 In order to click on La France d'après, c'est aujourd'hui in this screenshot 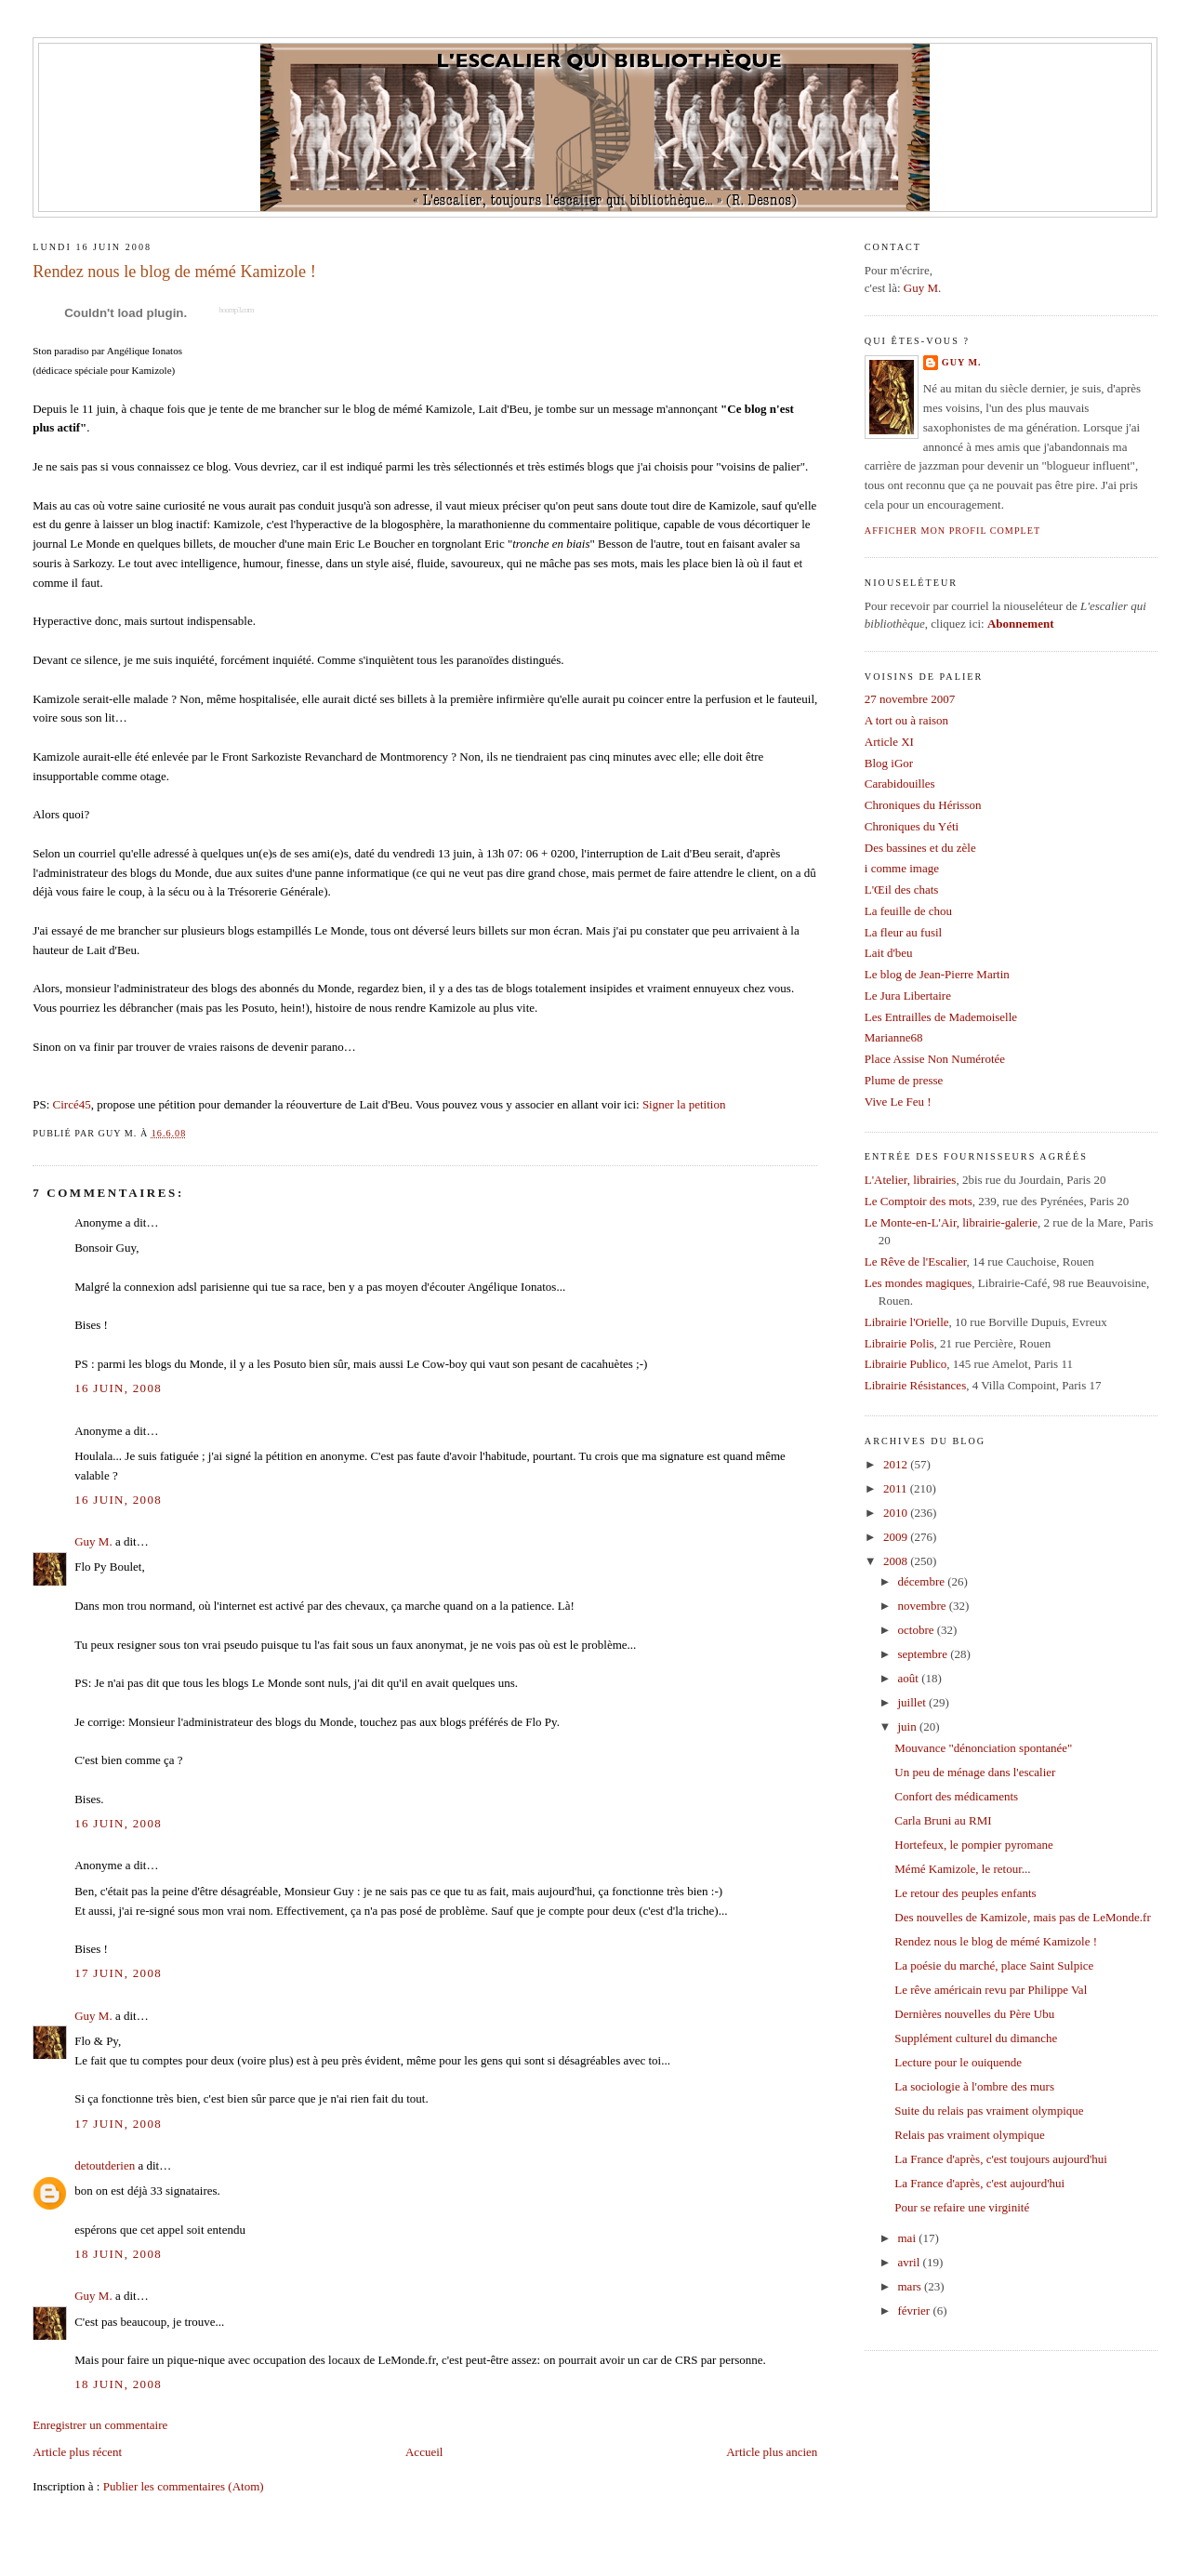, I will do `click(979, 2183)`.